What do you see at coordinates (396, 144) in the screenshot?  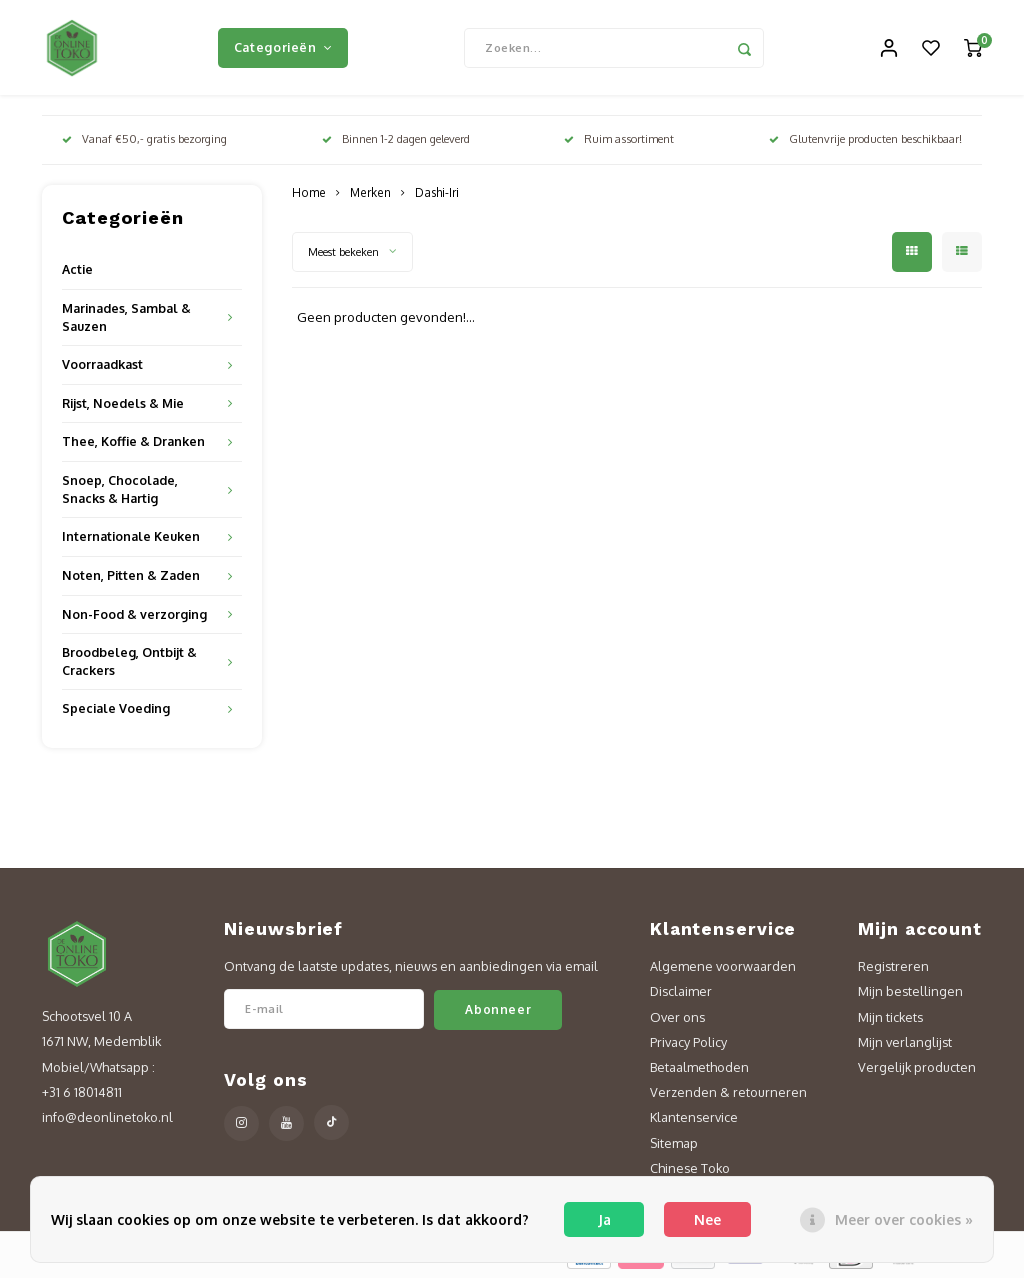 I see `Binnen 1-2 dagen geleverd` at bounding box center [396, 144].